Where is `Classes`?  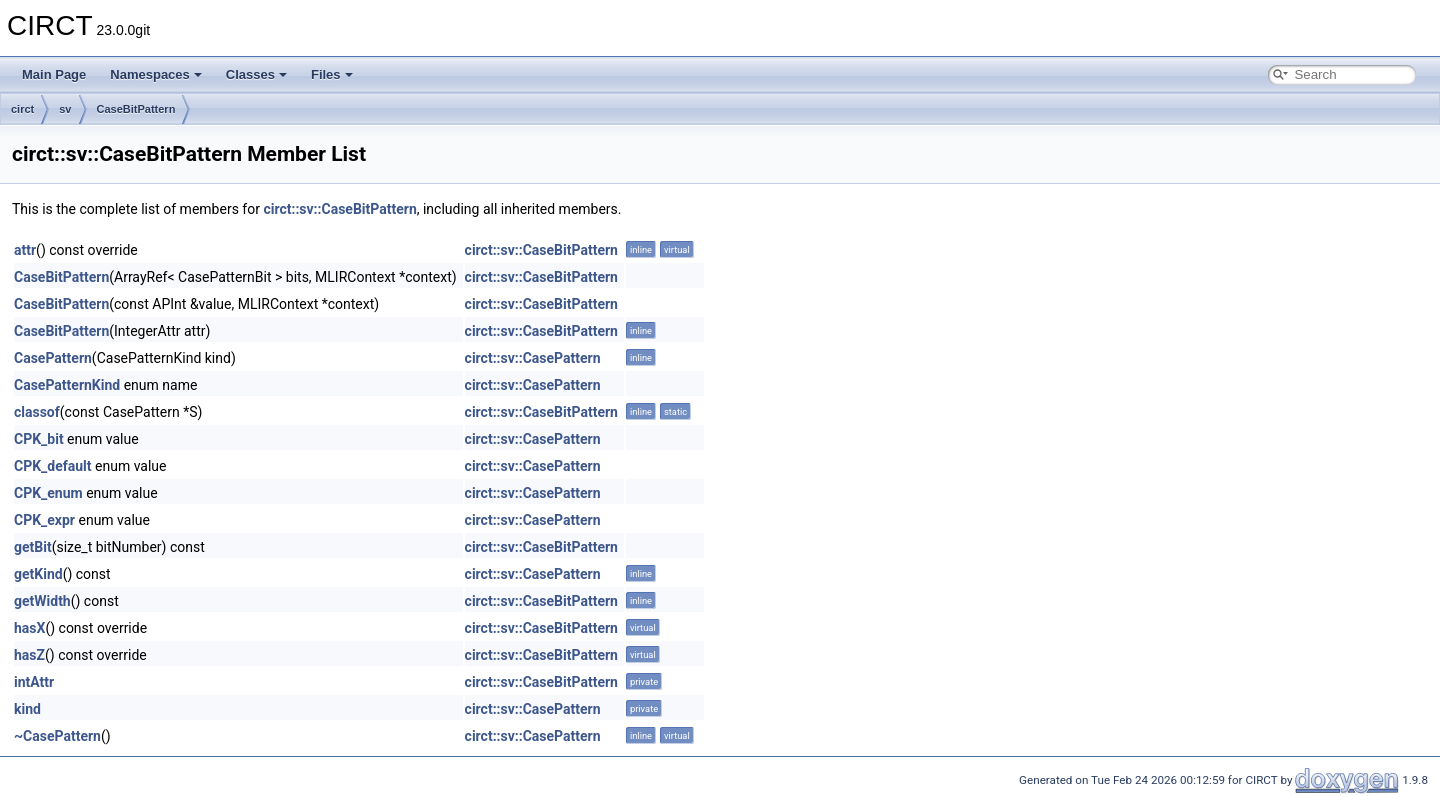 Classes is located at coordinates (256, 74).